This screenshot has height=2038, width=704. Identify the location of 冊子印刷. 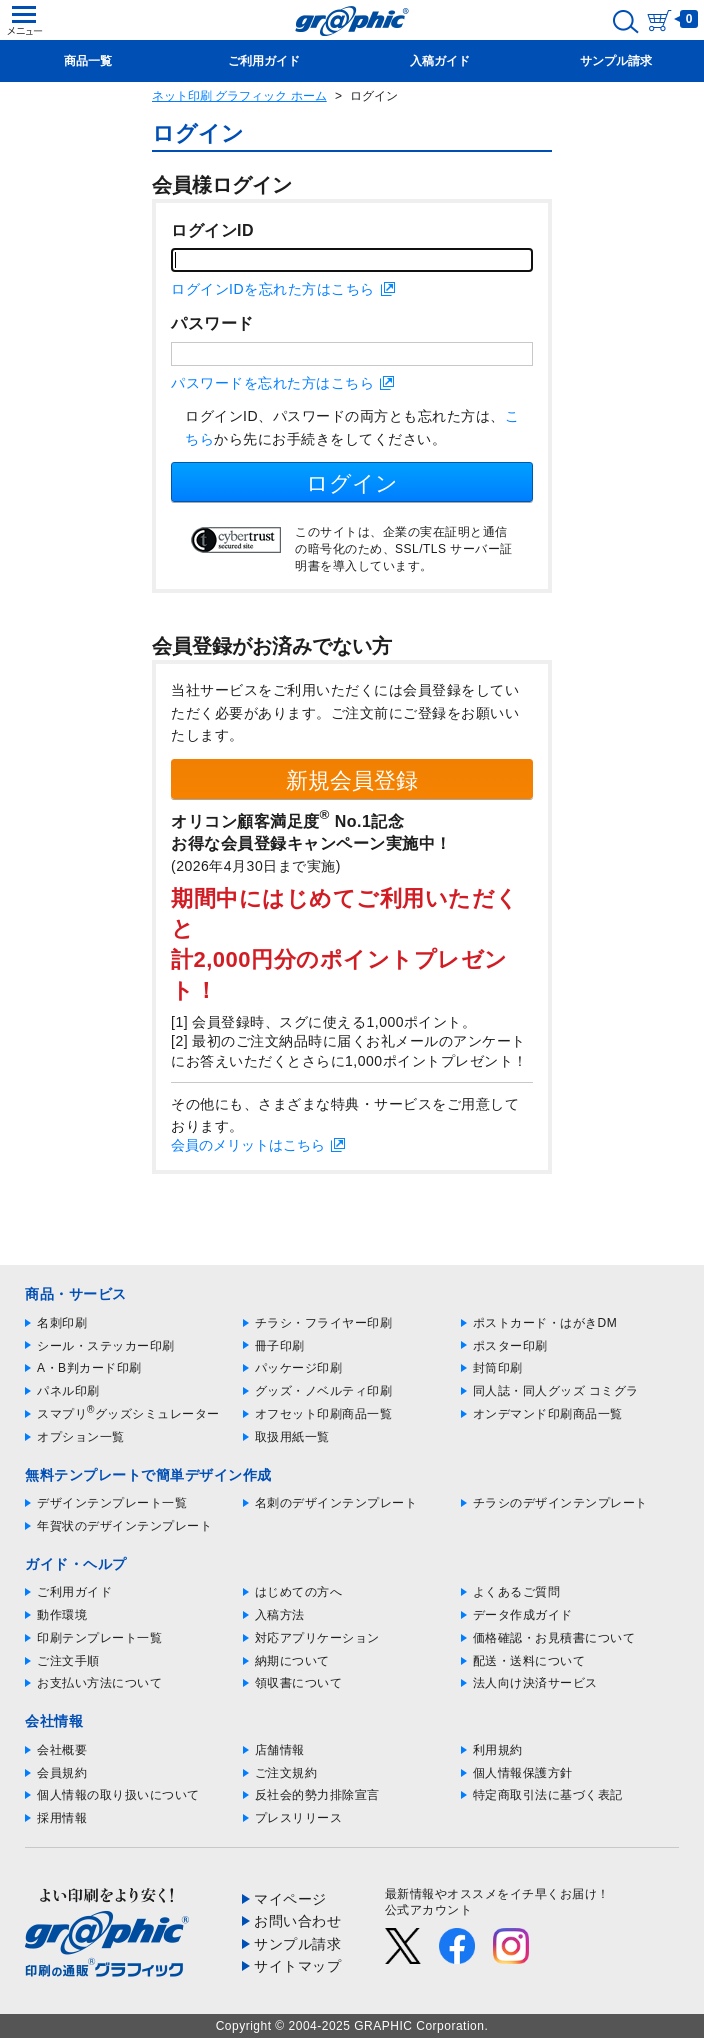
(280, 1346).